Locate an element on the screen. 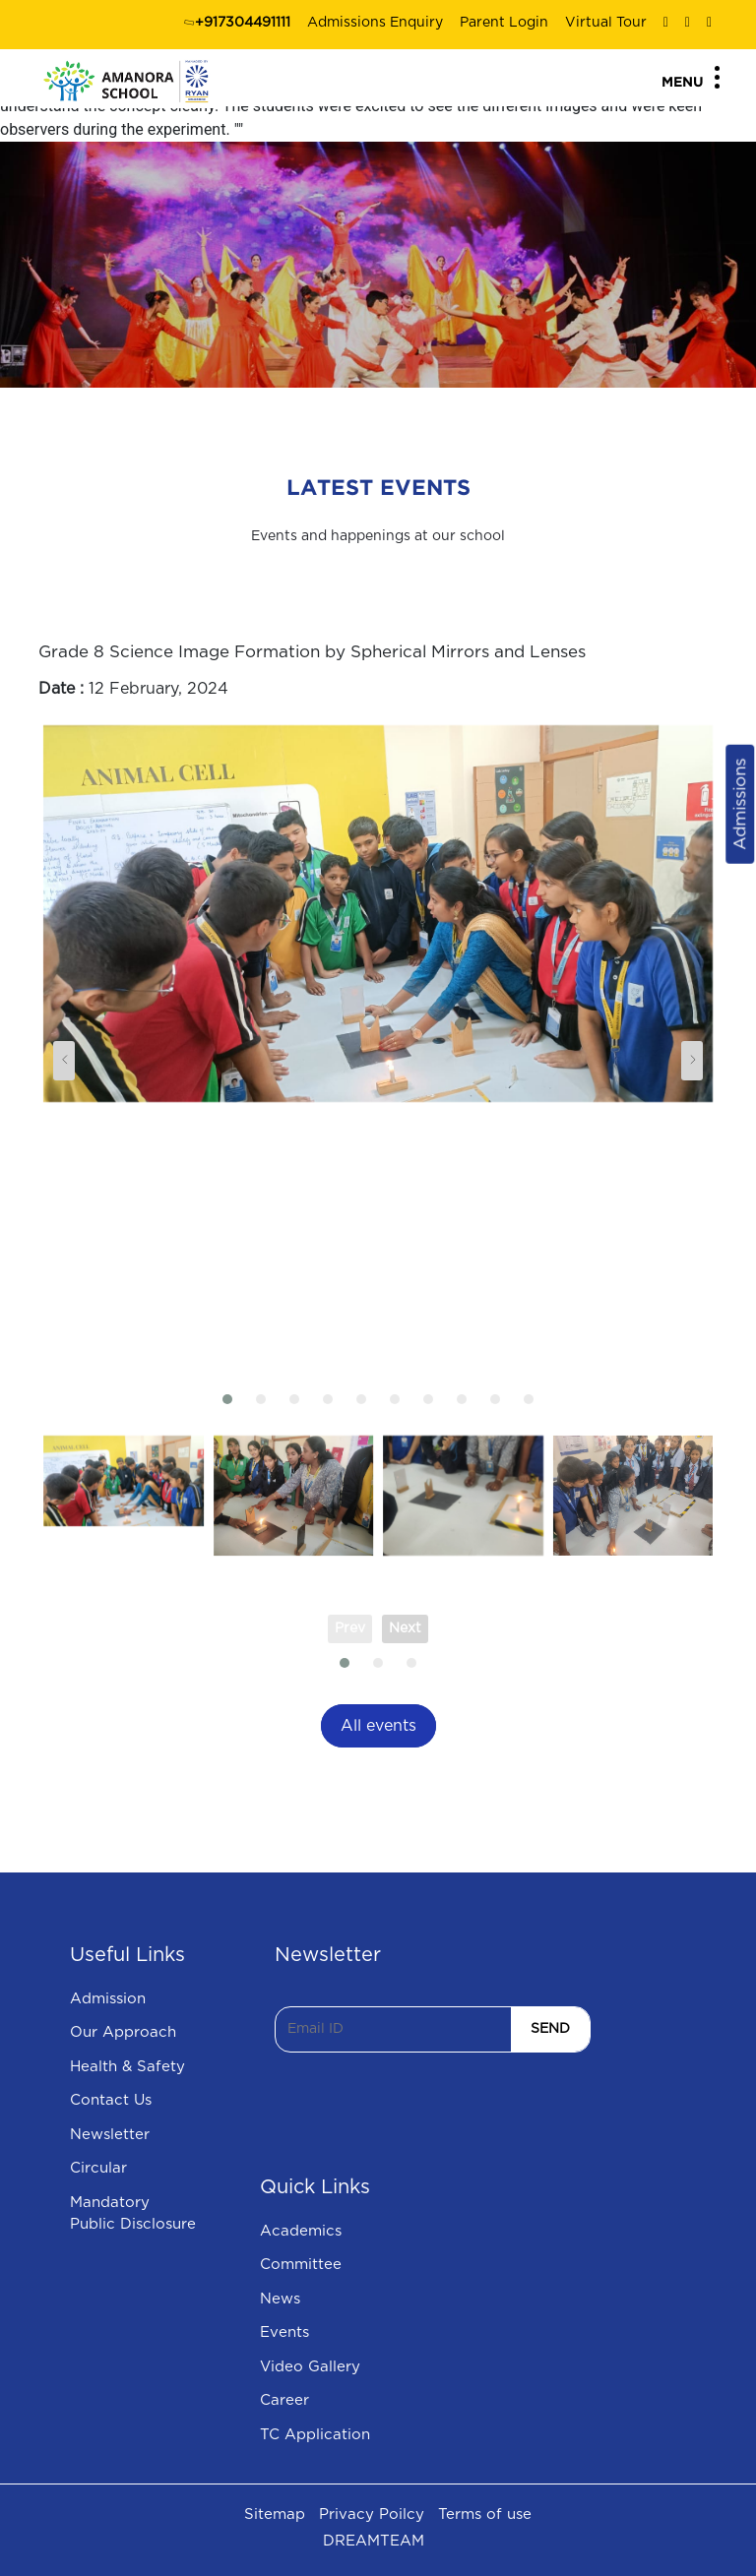 Image resolution: width=756 pixels, height=2576 pixels. Contact Us is located at coordinates (111, 2100).